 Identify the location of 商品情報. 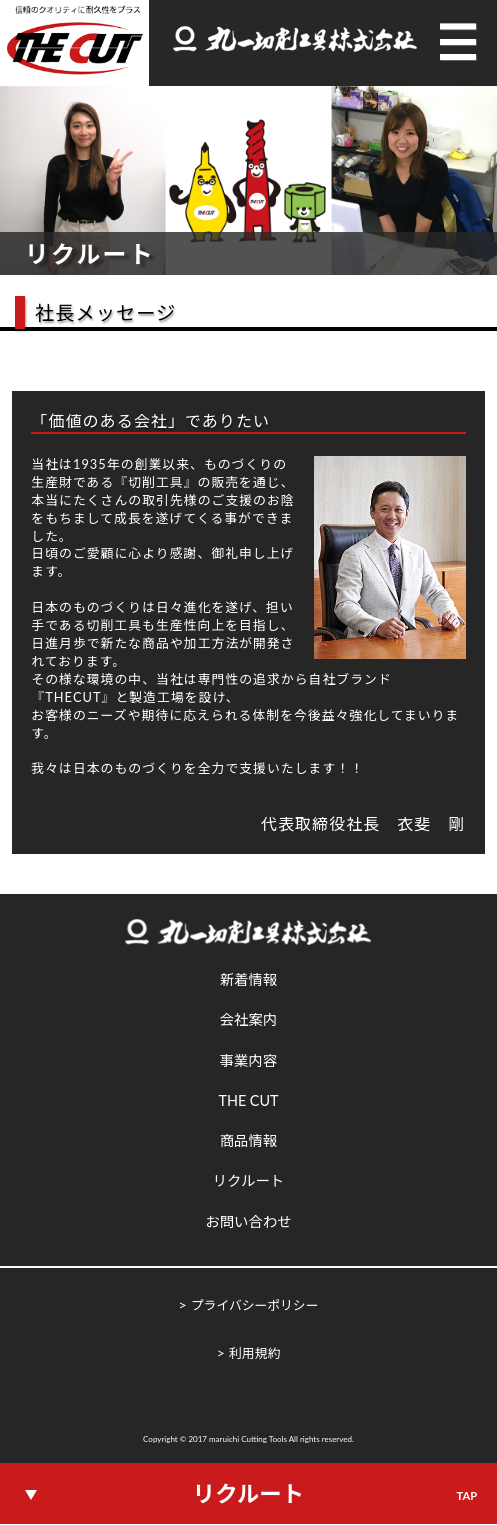
(249, 1140).